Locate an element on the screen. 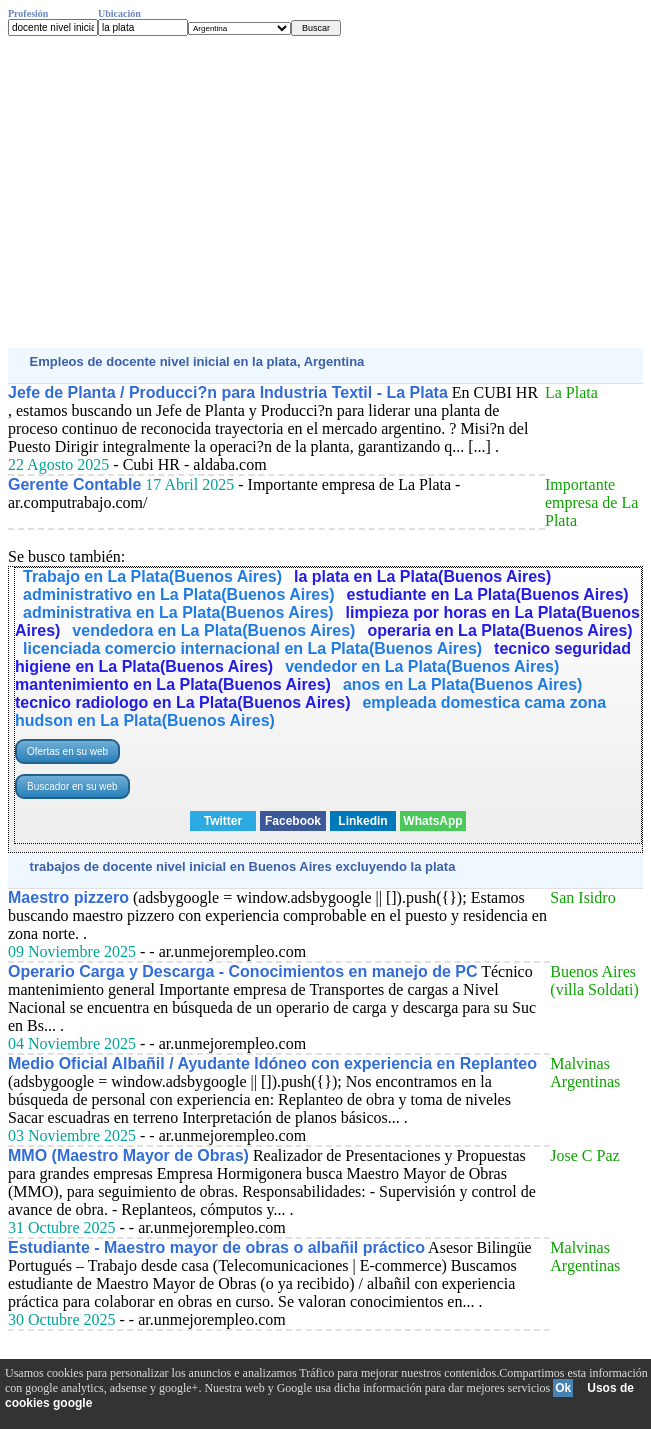 This screenshot has height=1429, width=651. Twitter is located at coordinates (223, 821).